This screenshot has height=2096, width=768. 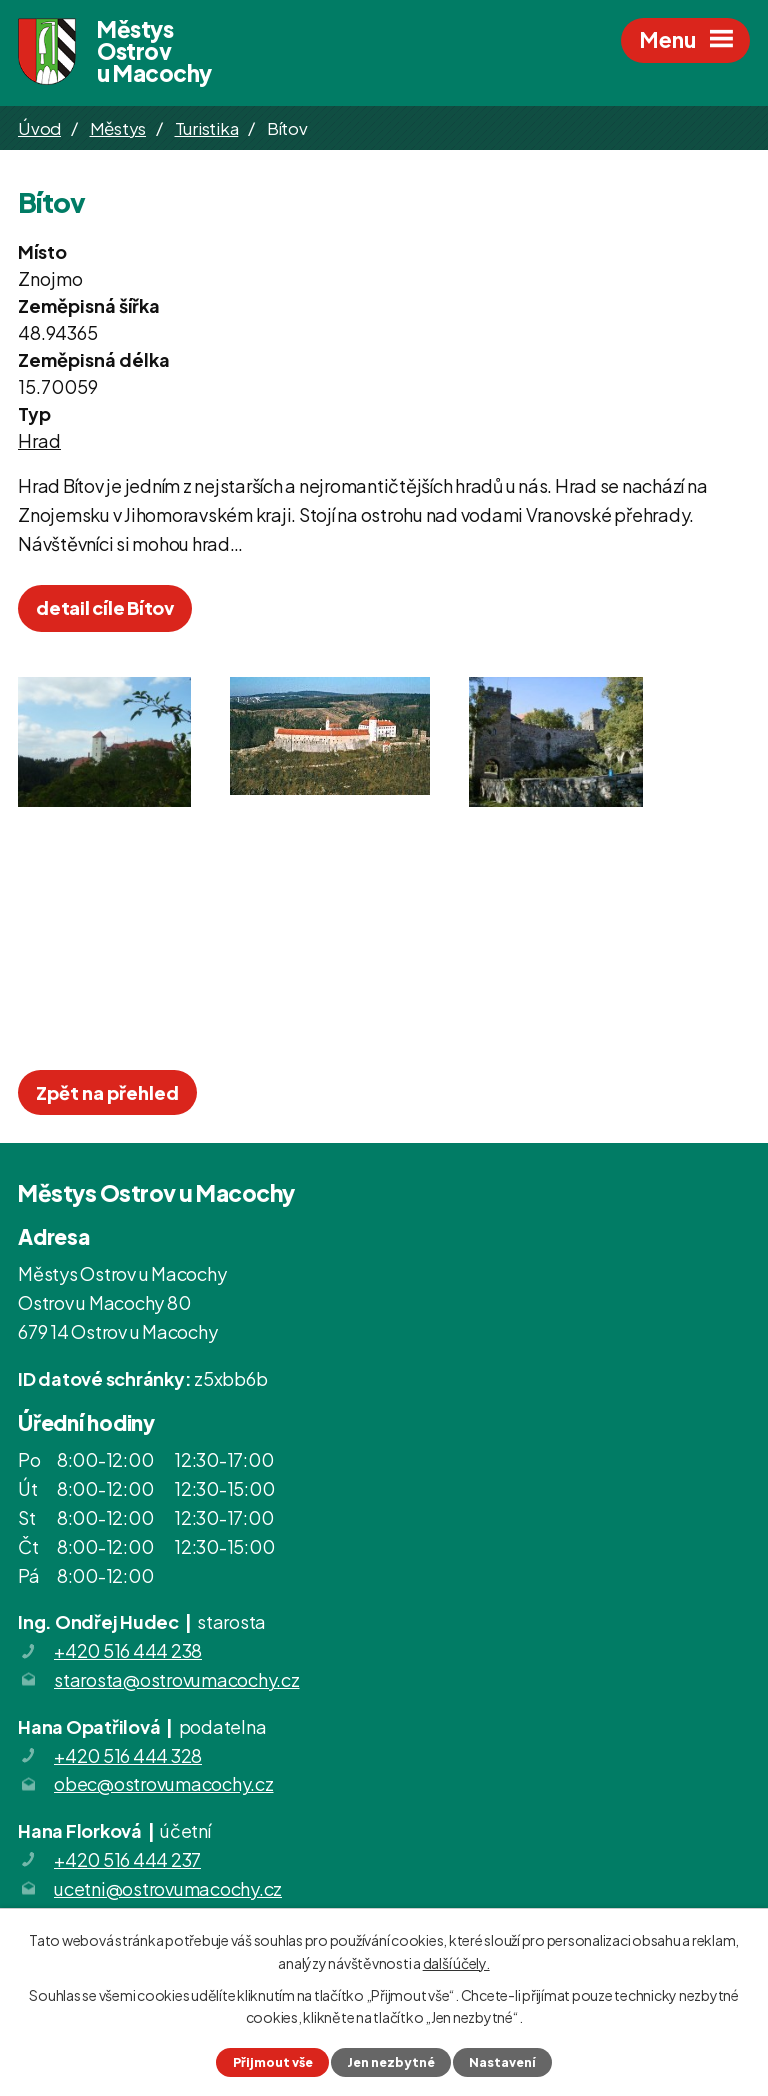 I want to click on Turistika, so click(x=207, y=130).